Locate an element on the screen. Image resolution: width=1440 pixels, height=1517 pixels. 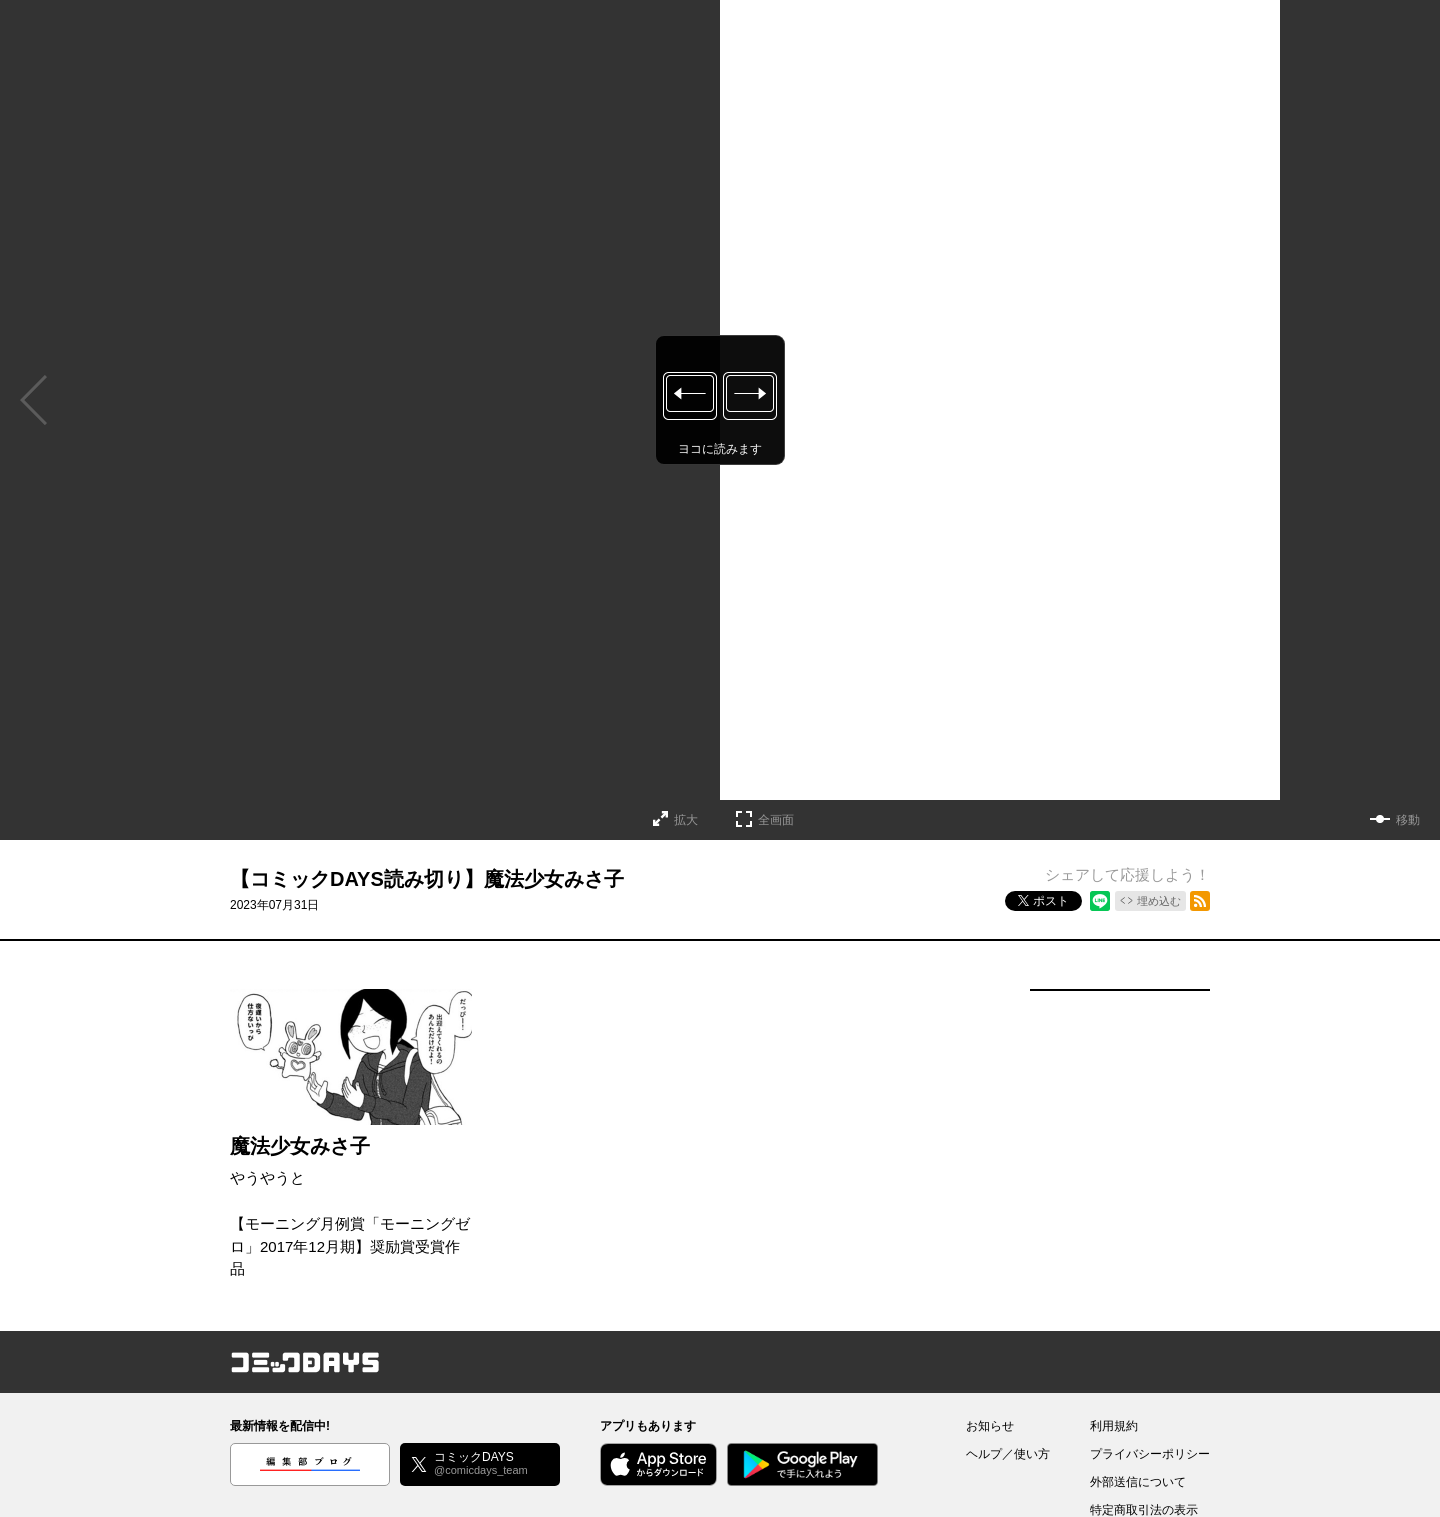
プライバシーポリシー is located at coordinates (1150, 1454).